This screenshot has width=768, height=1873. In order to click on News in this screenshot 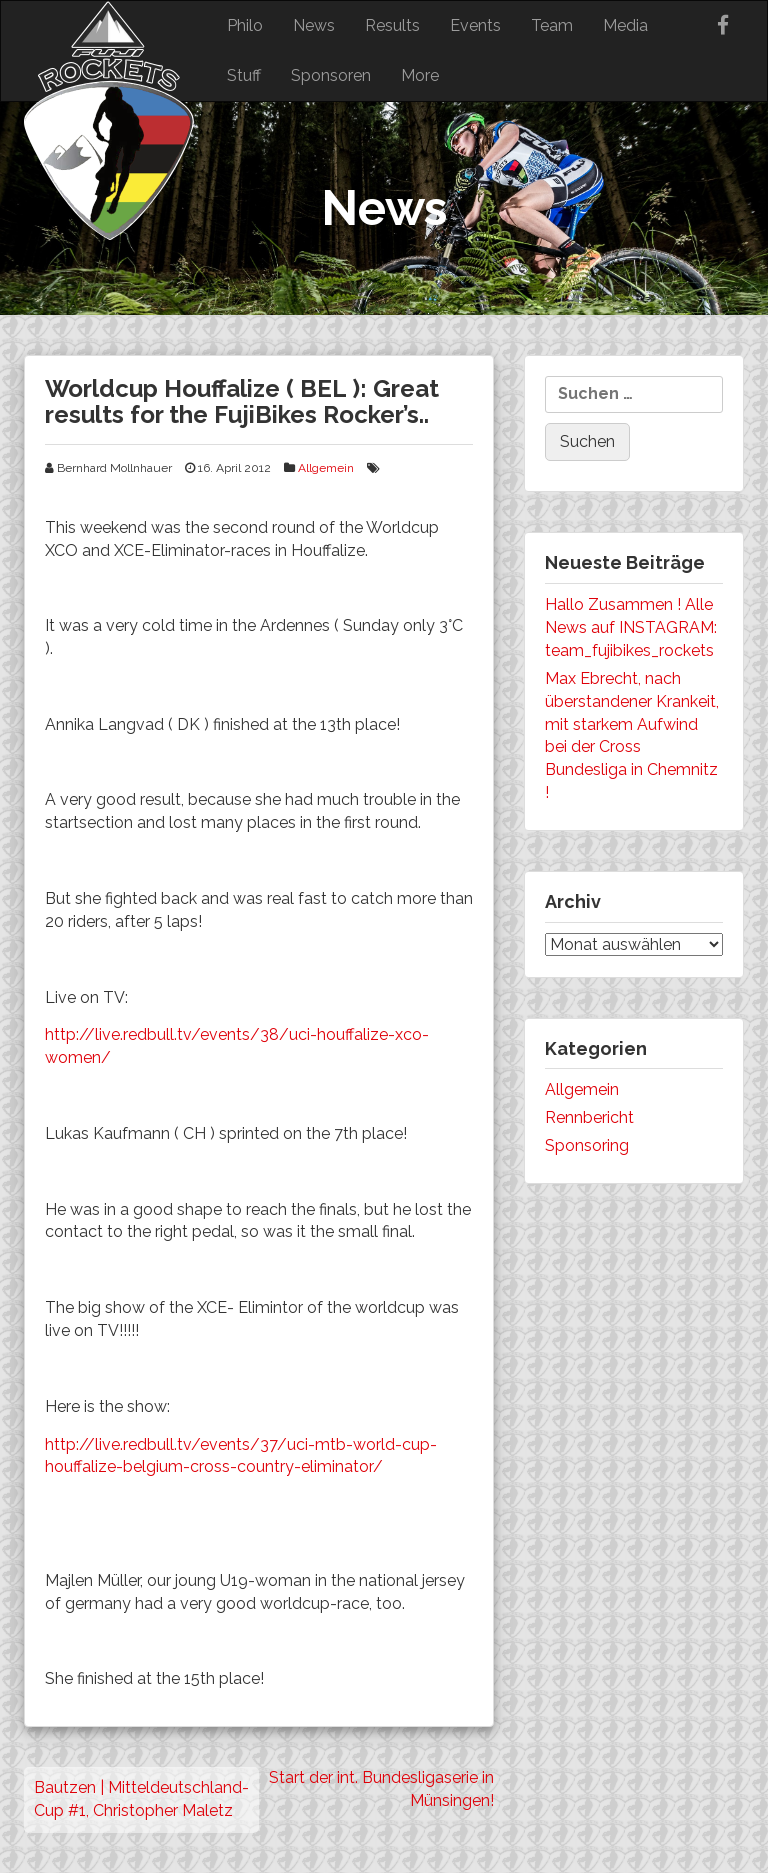, I will do `click(314, 25)`.